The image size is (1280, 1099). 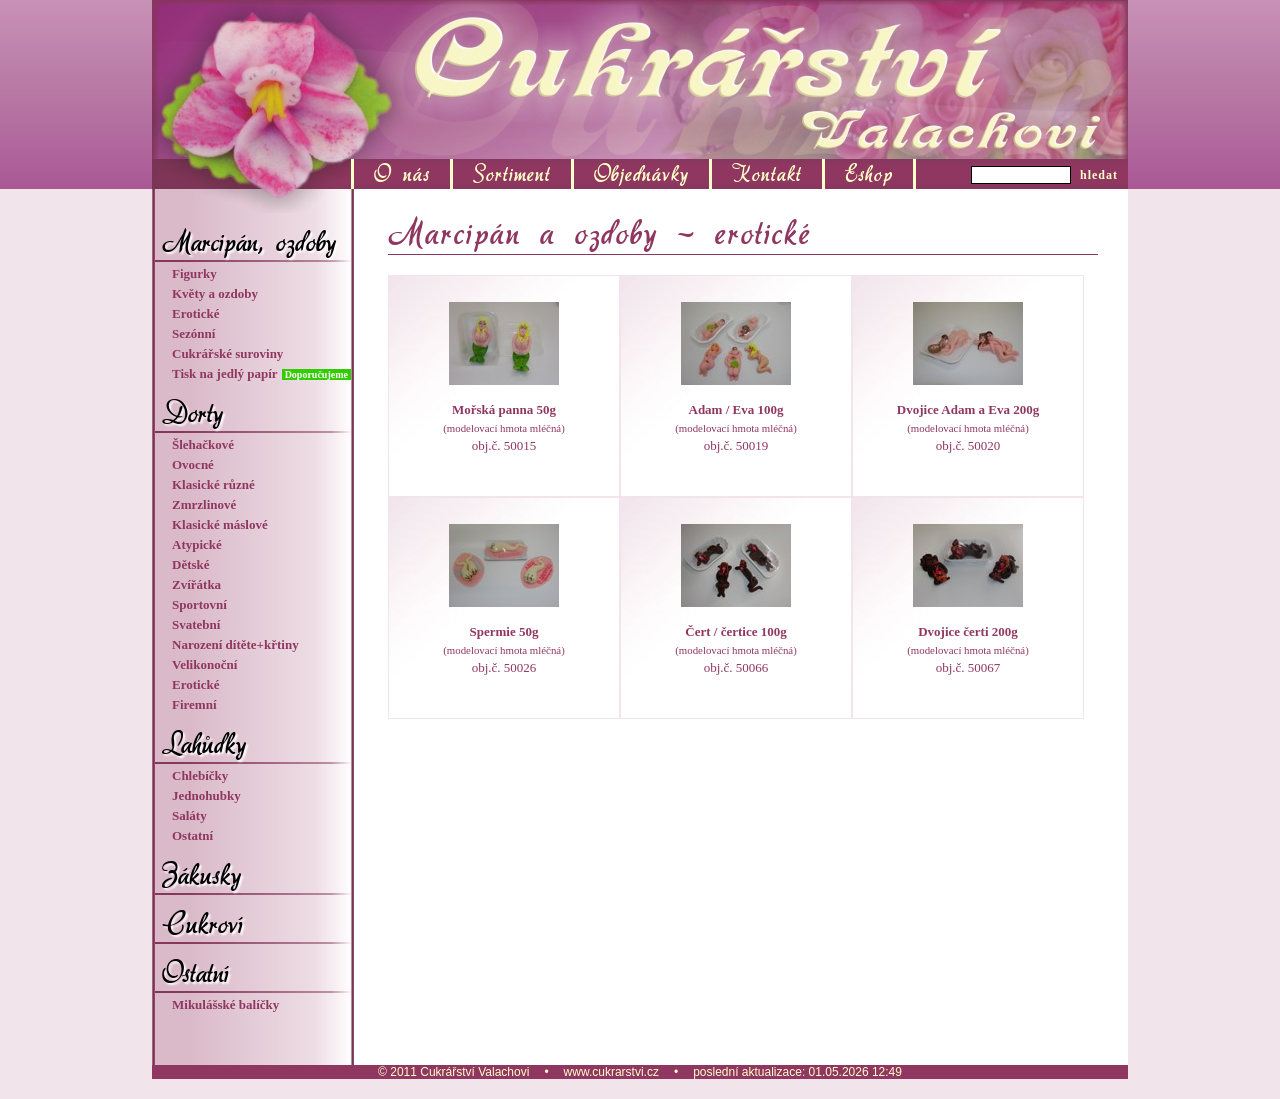 I want to click on Lahůdky, so click(x=204, y=744).